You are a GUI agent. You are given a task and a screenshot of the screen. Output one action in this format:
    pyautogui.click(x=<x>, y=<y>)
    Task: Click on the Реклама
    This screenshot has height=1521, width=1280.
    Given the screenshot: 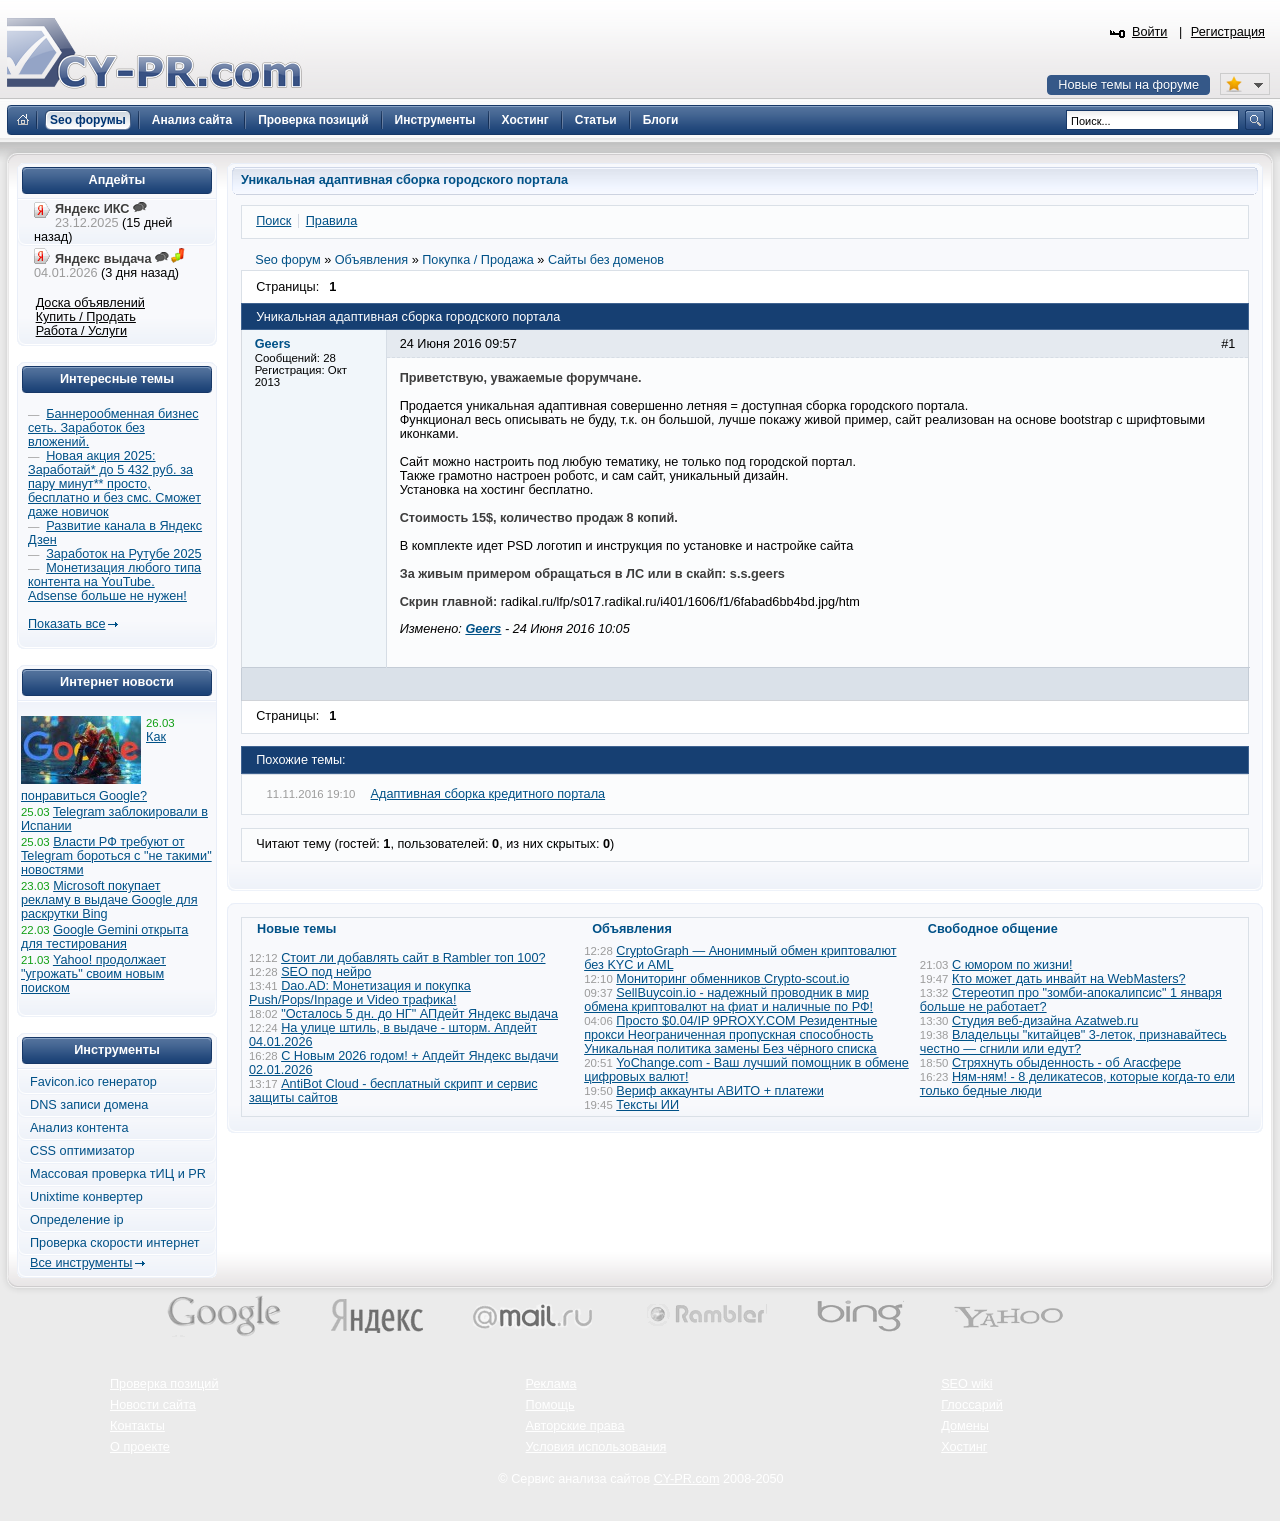 What is the action you would take?
    pyautogui.click(x=551, y=1384)
    